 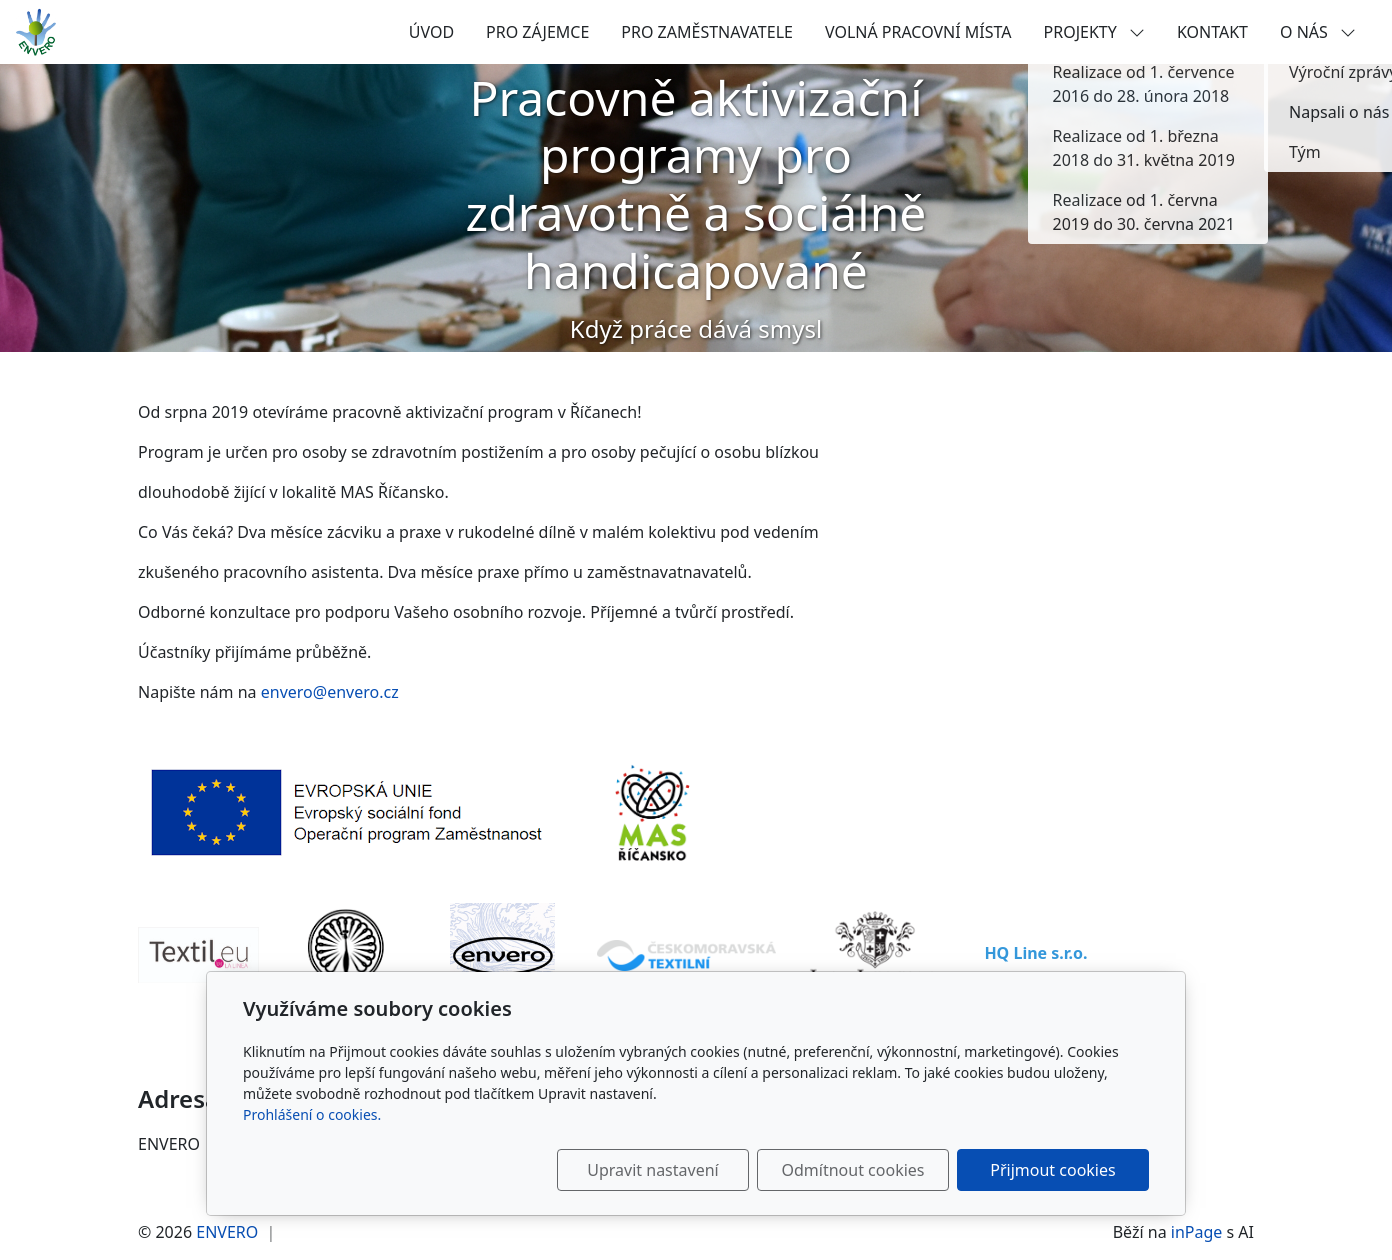 What do you see at coordinates (1197, 1232) in the screenshot?
I see `inPage` at bounding box center [1197, 1232].